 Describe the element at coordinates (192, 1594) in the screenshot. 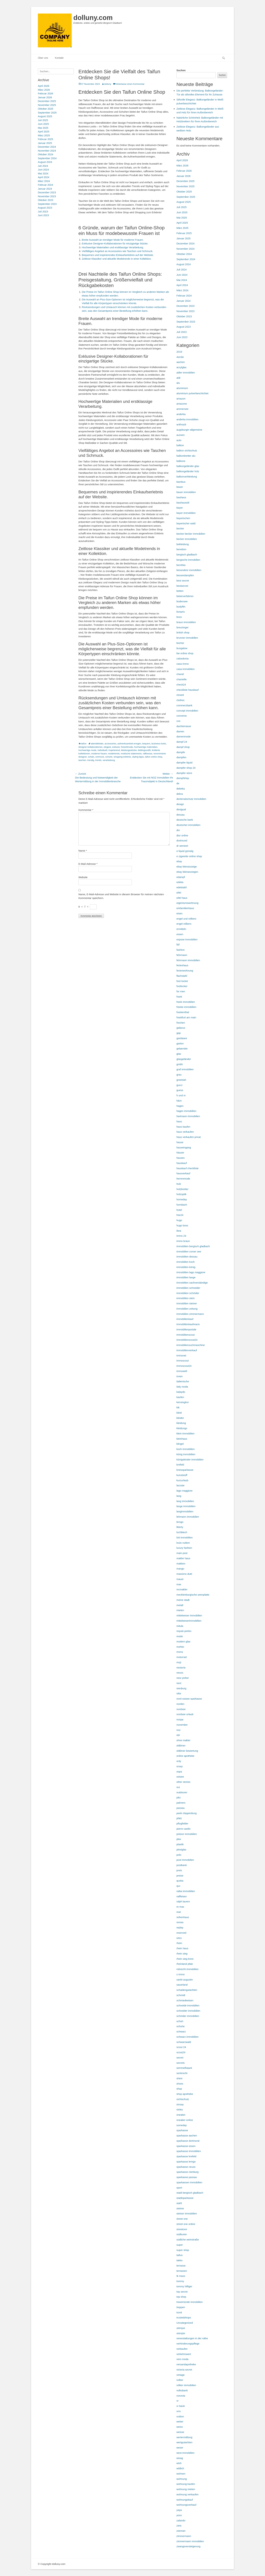

I see `mecklenburgische seenplatte` at that location.